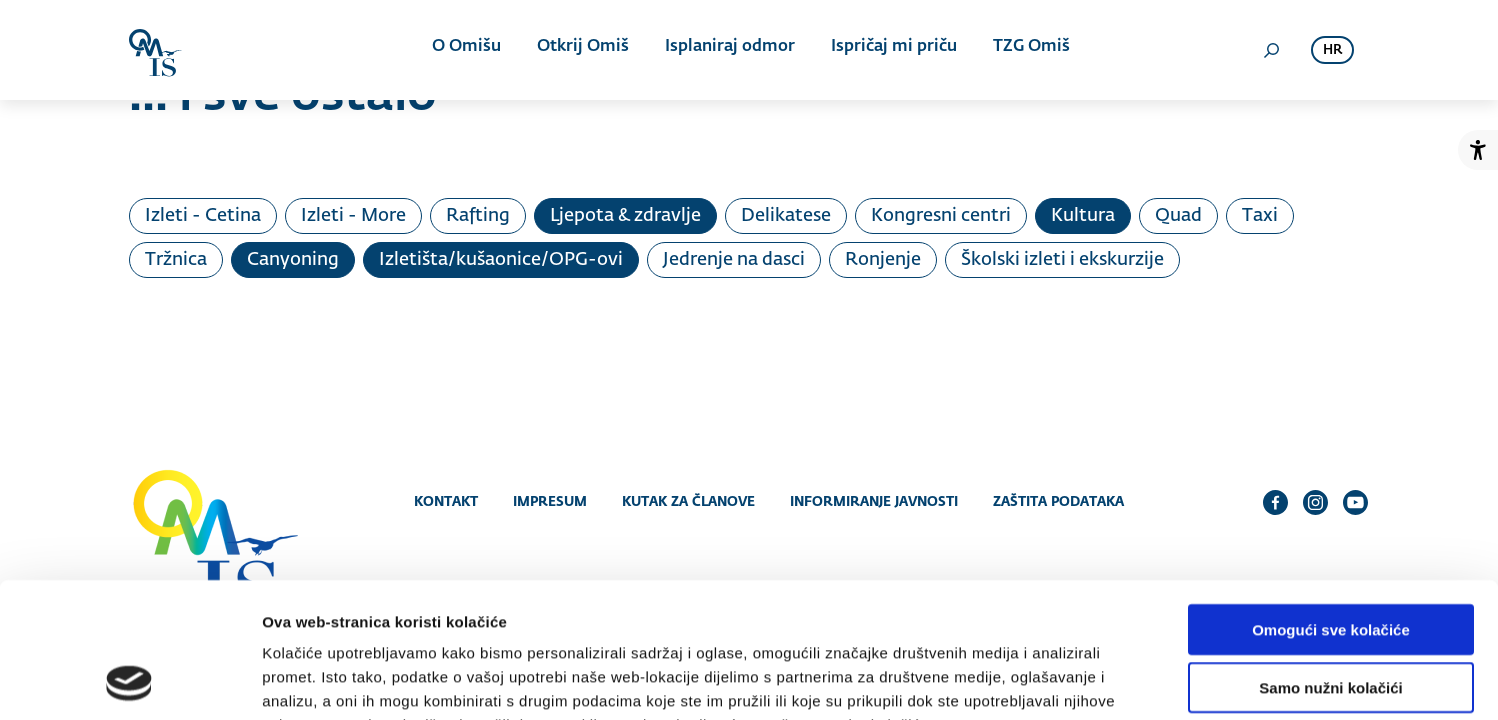 The image size is (1498, 720). I want to click on Omogući sve kolačiće, so click(1331, 504).